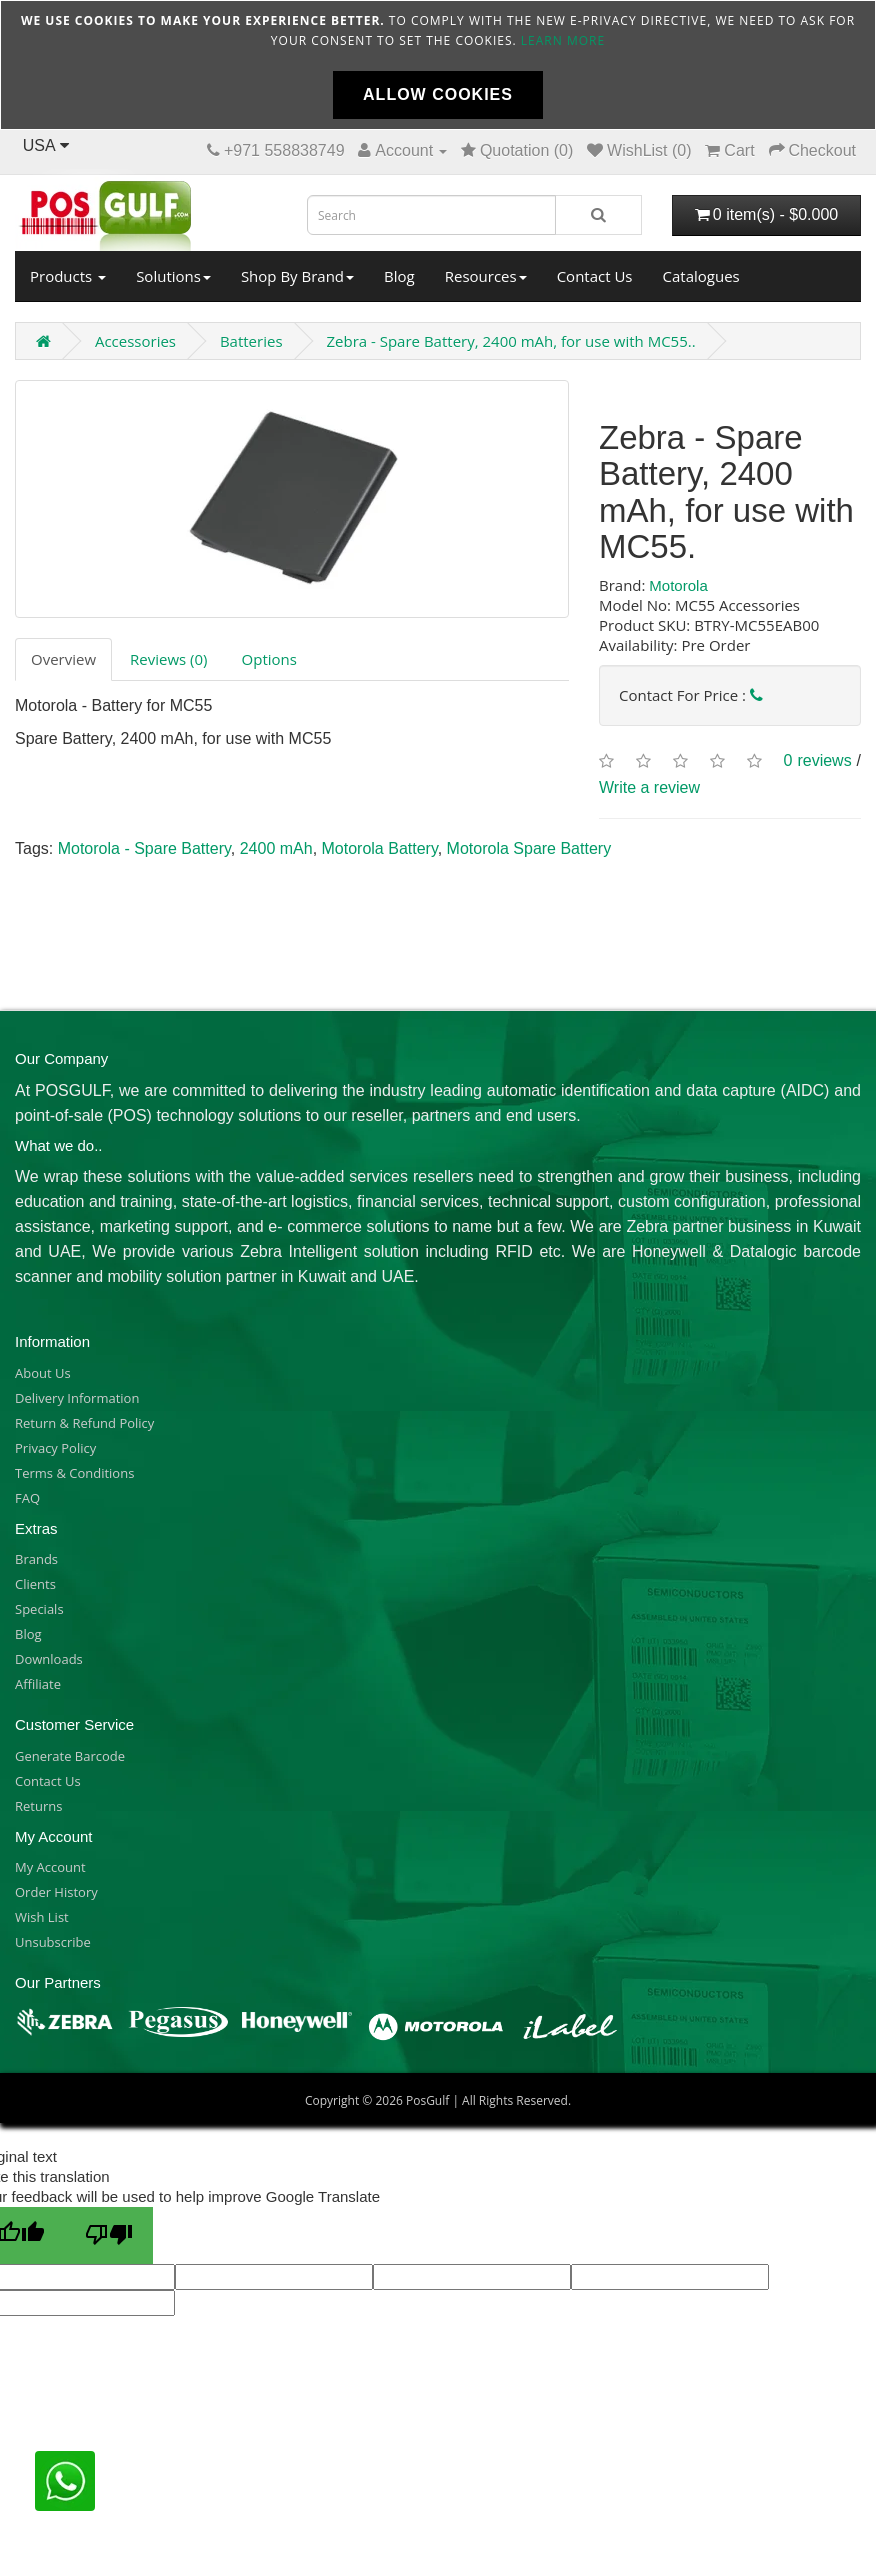  I want to click on Downloads, so click(49, 1659).